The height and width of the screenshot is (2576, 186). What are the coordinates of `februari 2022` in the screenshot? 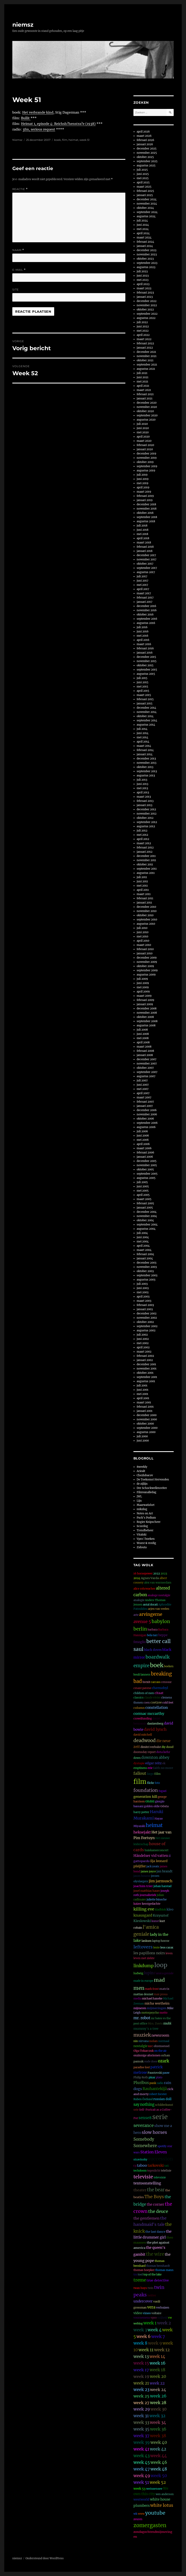 It's located at (145, 343).